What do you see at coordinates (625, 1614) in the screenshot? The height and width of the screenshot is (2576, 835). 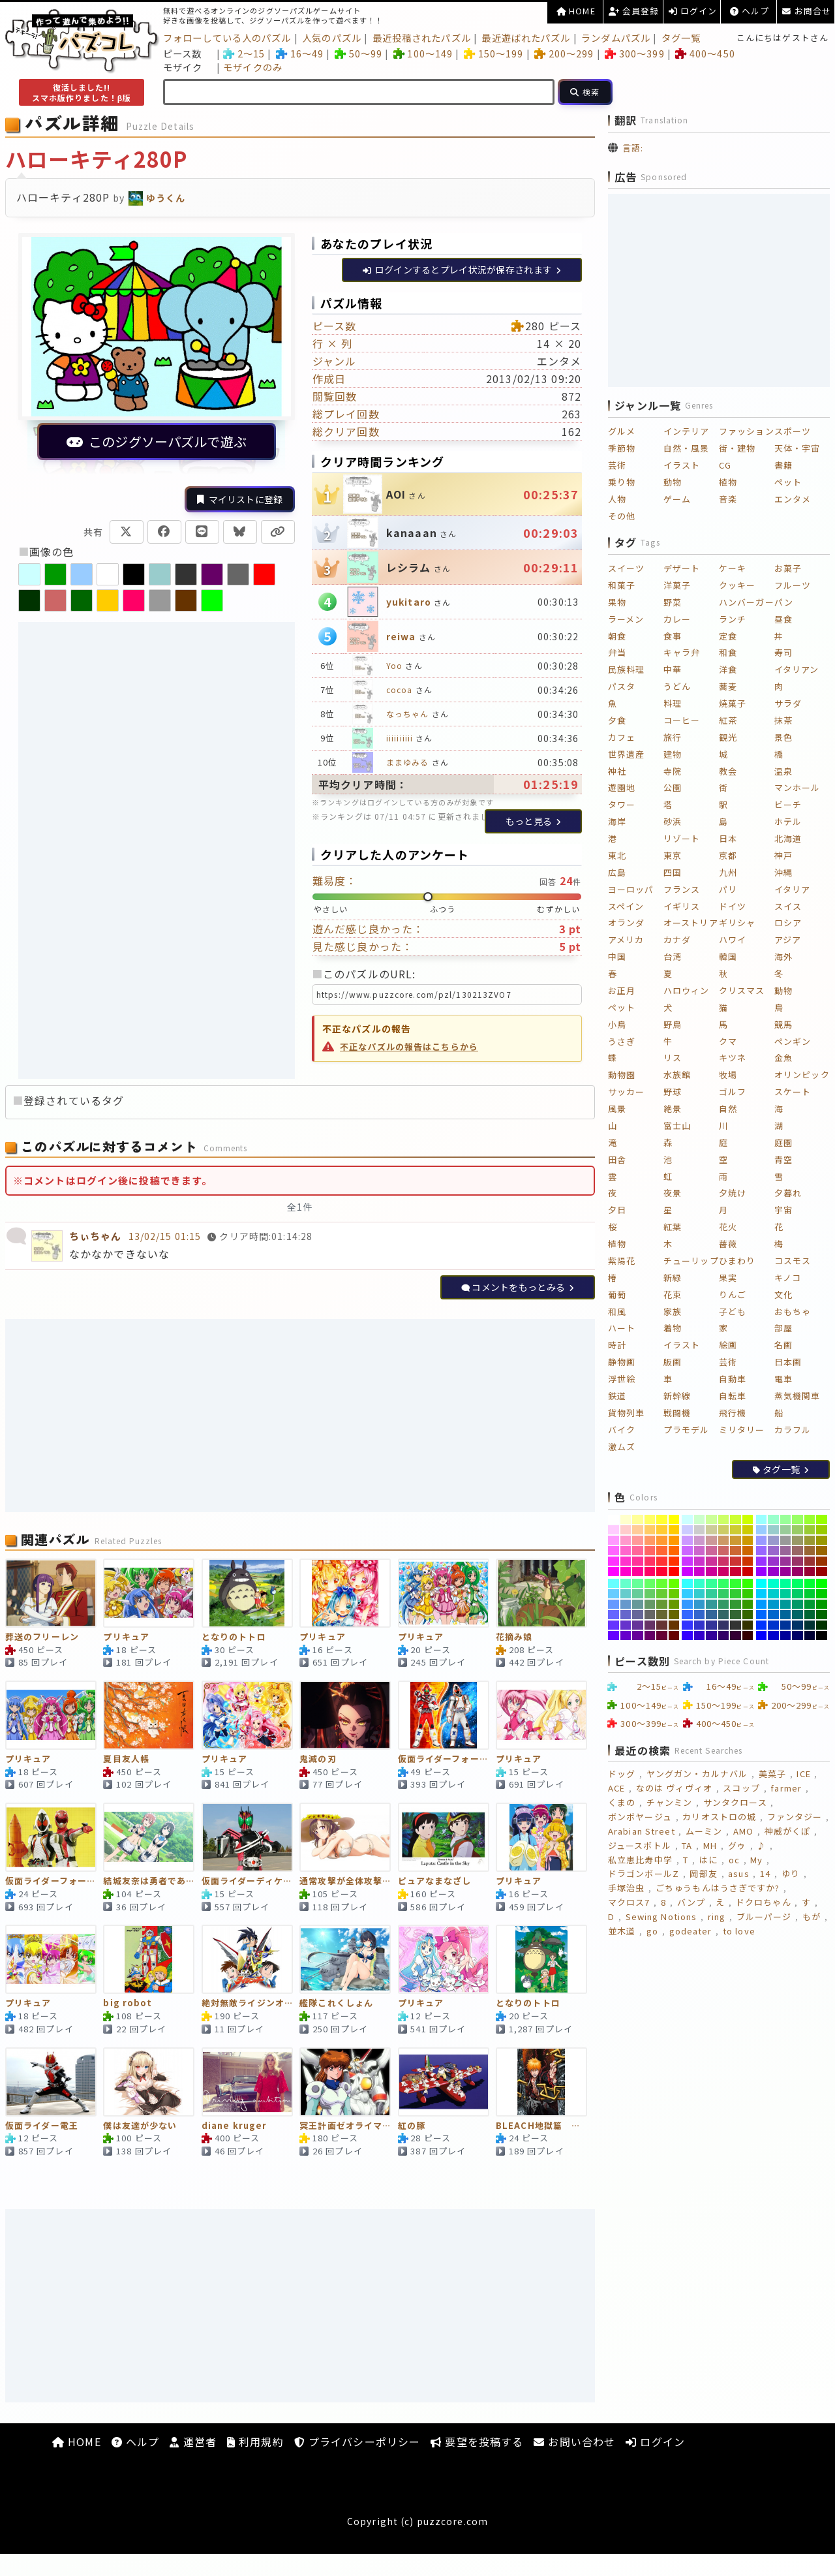 I see `[#6666CC]` at bounding box center [625, 1614].